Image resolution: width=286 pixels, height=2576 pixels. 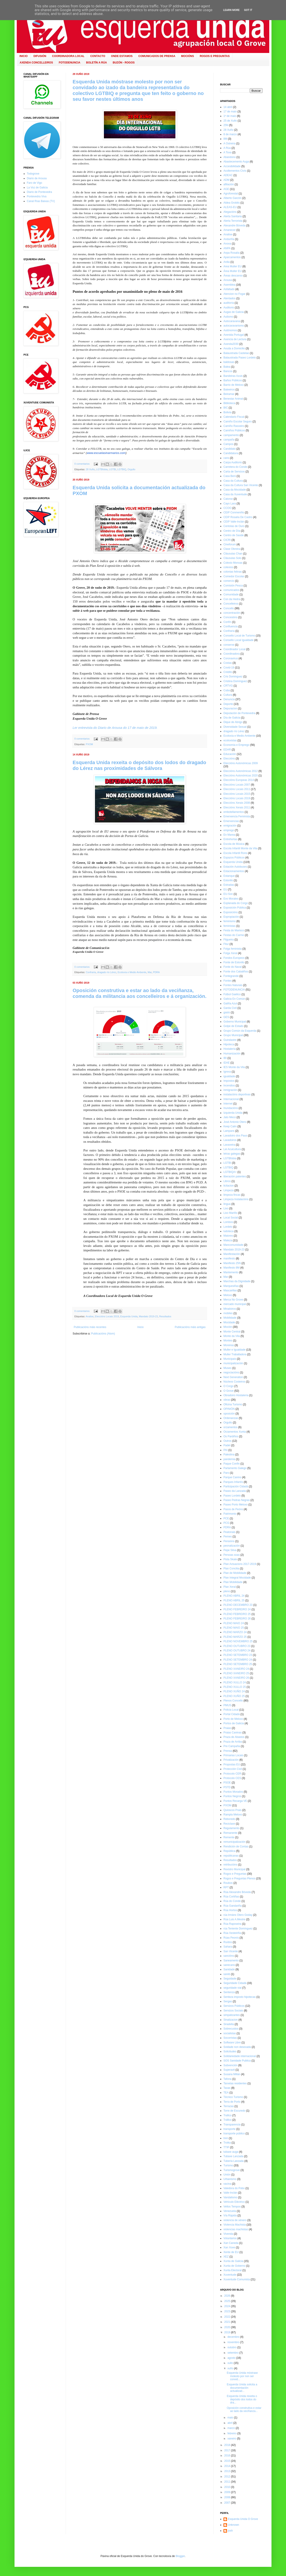 I want to click on orzamentos, so click(x=230, y=1427).